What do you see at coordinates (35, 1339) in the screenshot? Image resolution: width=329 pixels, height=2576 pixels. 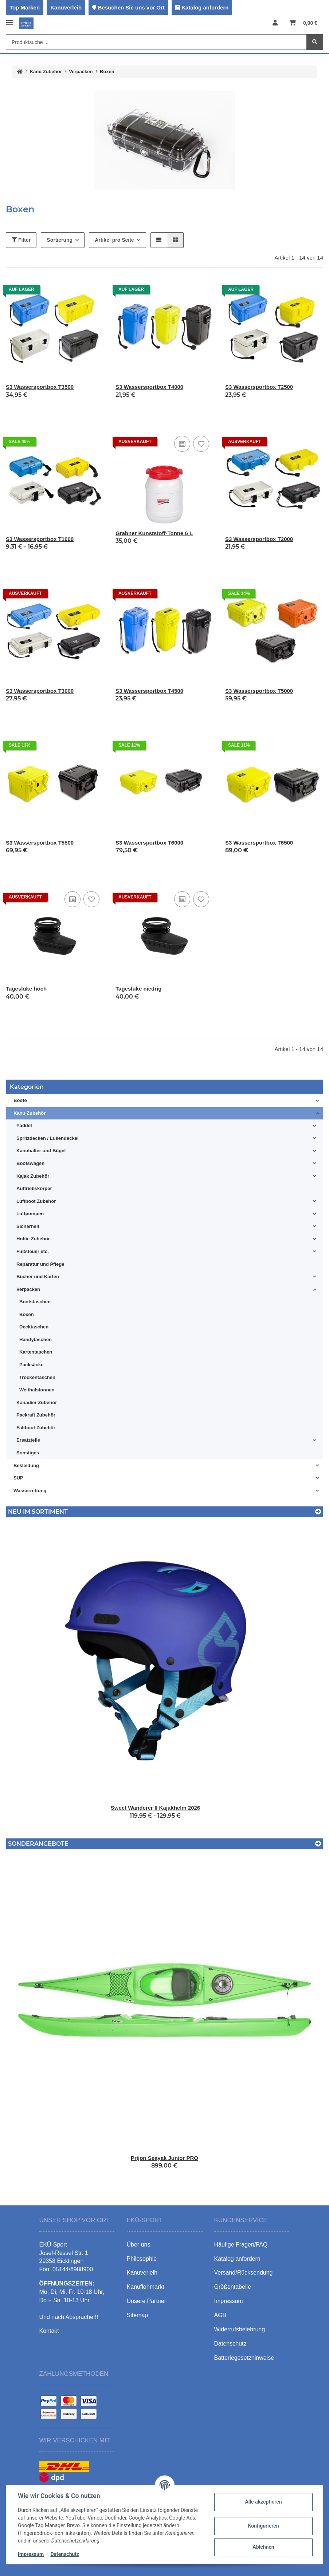 I see `Handytaschen` at bounding box center [35, 1339].